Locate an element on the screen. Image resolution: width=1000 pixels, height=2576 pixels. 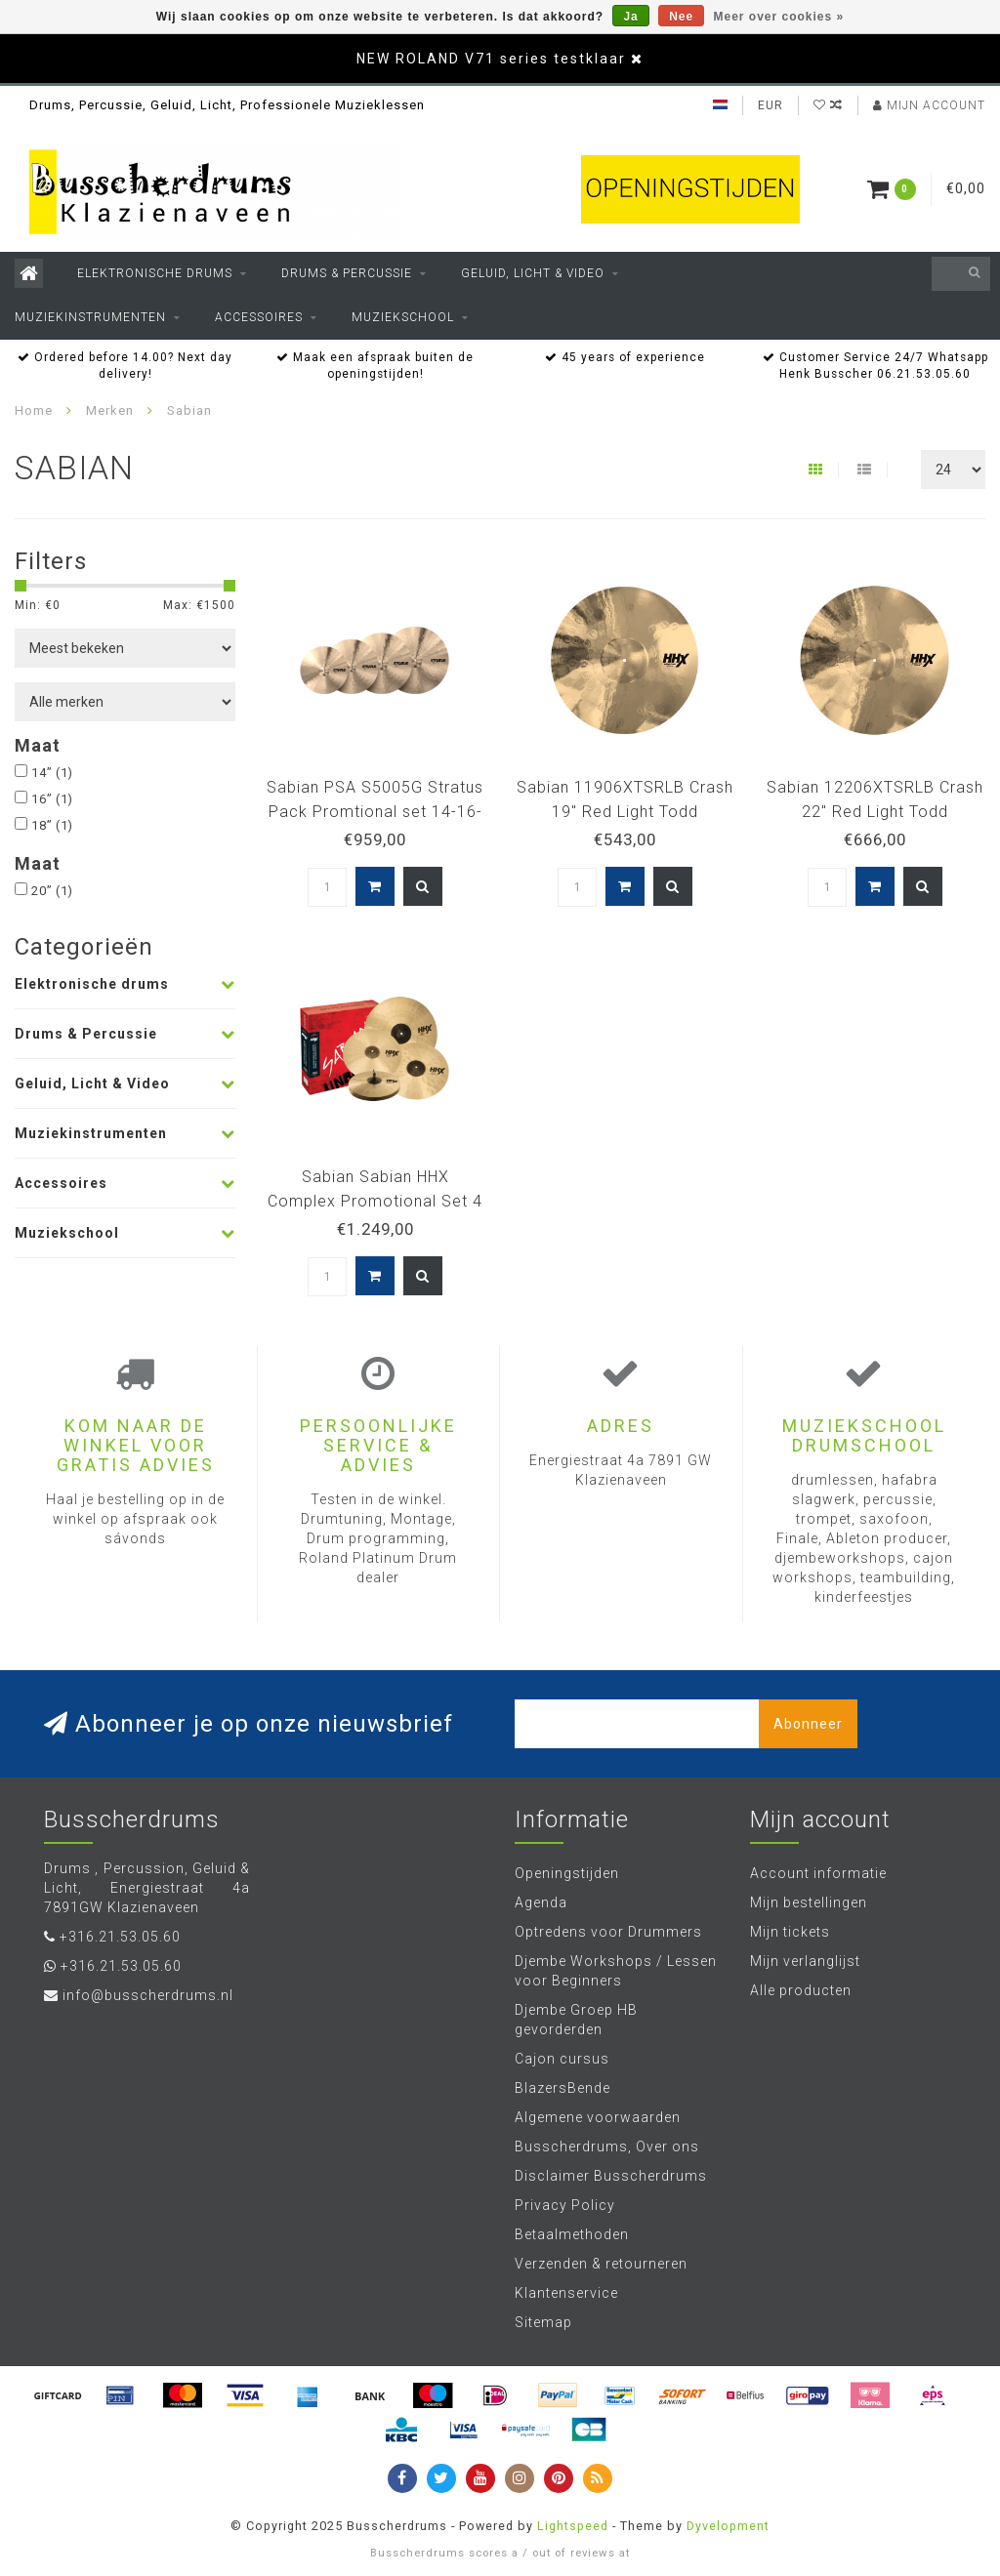
Sabian PSA S5005G Stratus Pack Promtional set 14-16-18-20" is located at coordinates (375, 811).